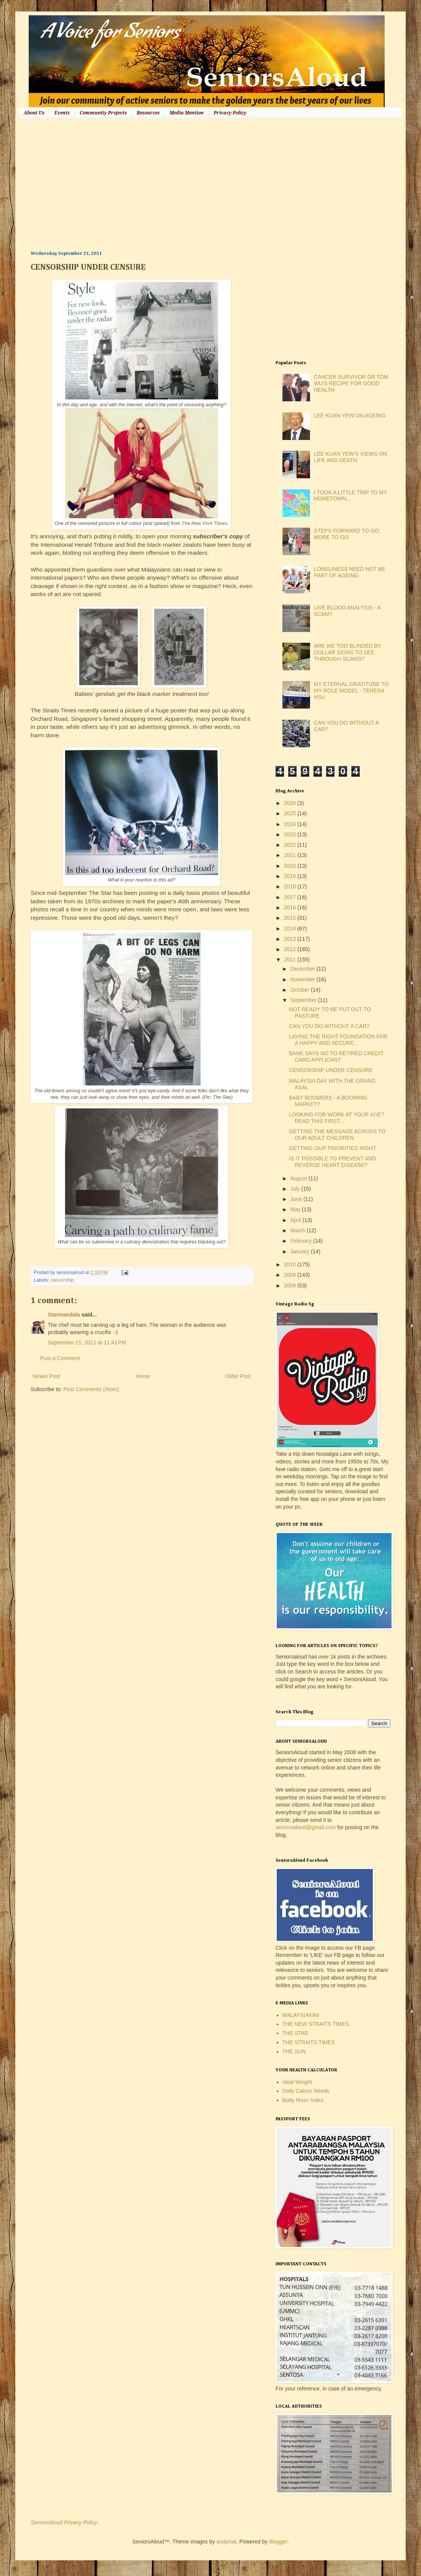  What do you see at coordinates (187, 113) in the screenshot?
I see `Media Mention` at bounding box center [187, 113].